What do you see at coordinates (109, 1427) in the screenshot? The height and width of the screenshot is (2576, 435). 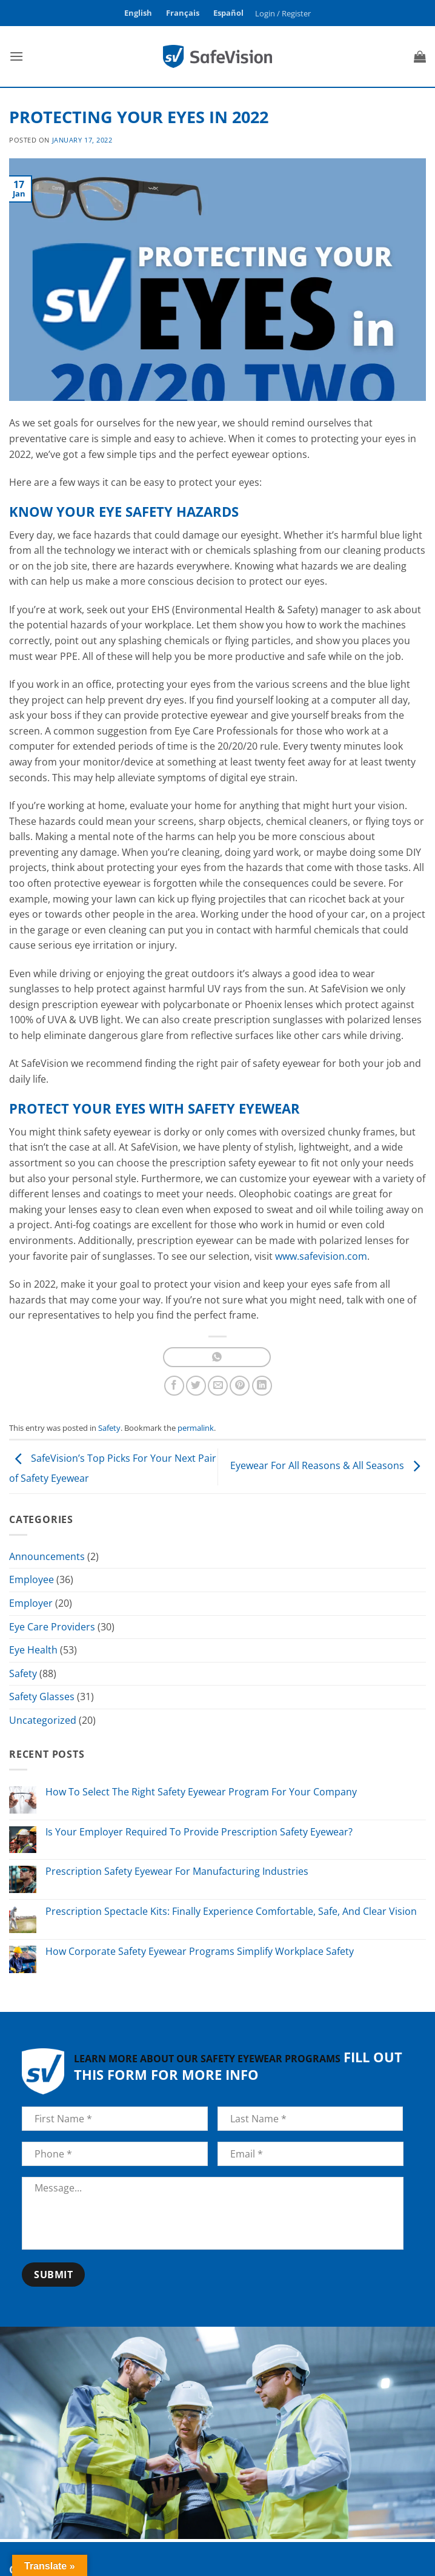 I see `Safety` at bounding box center [109, 1427].